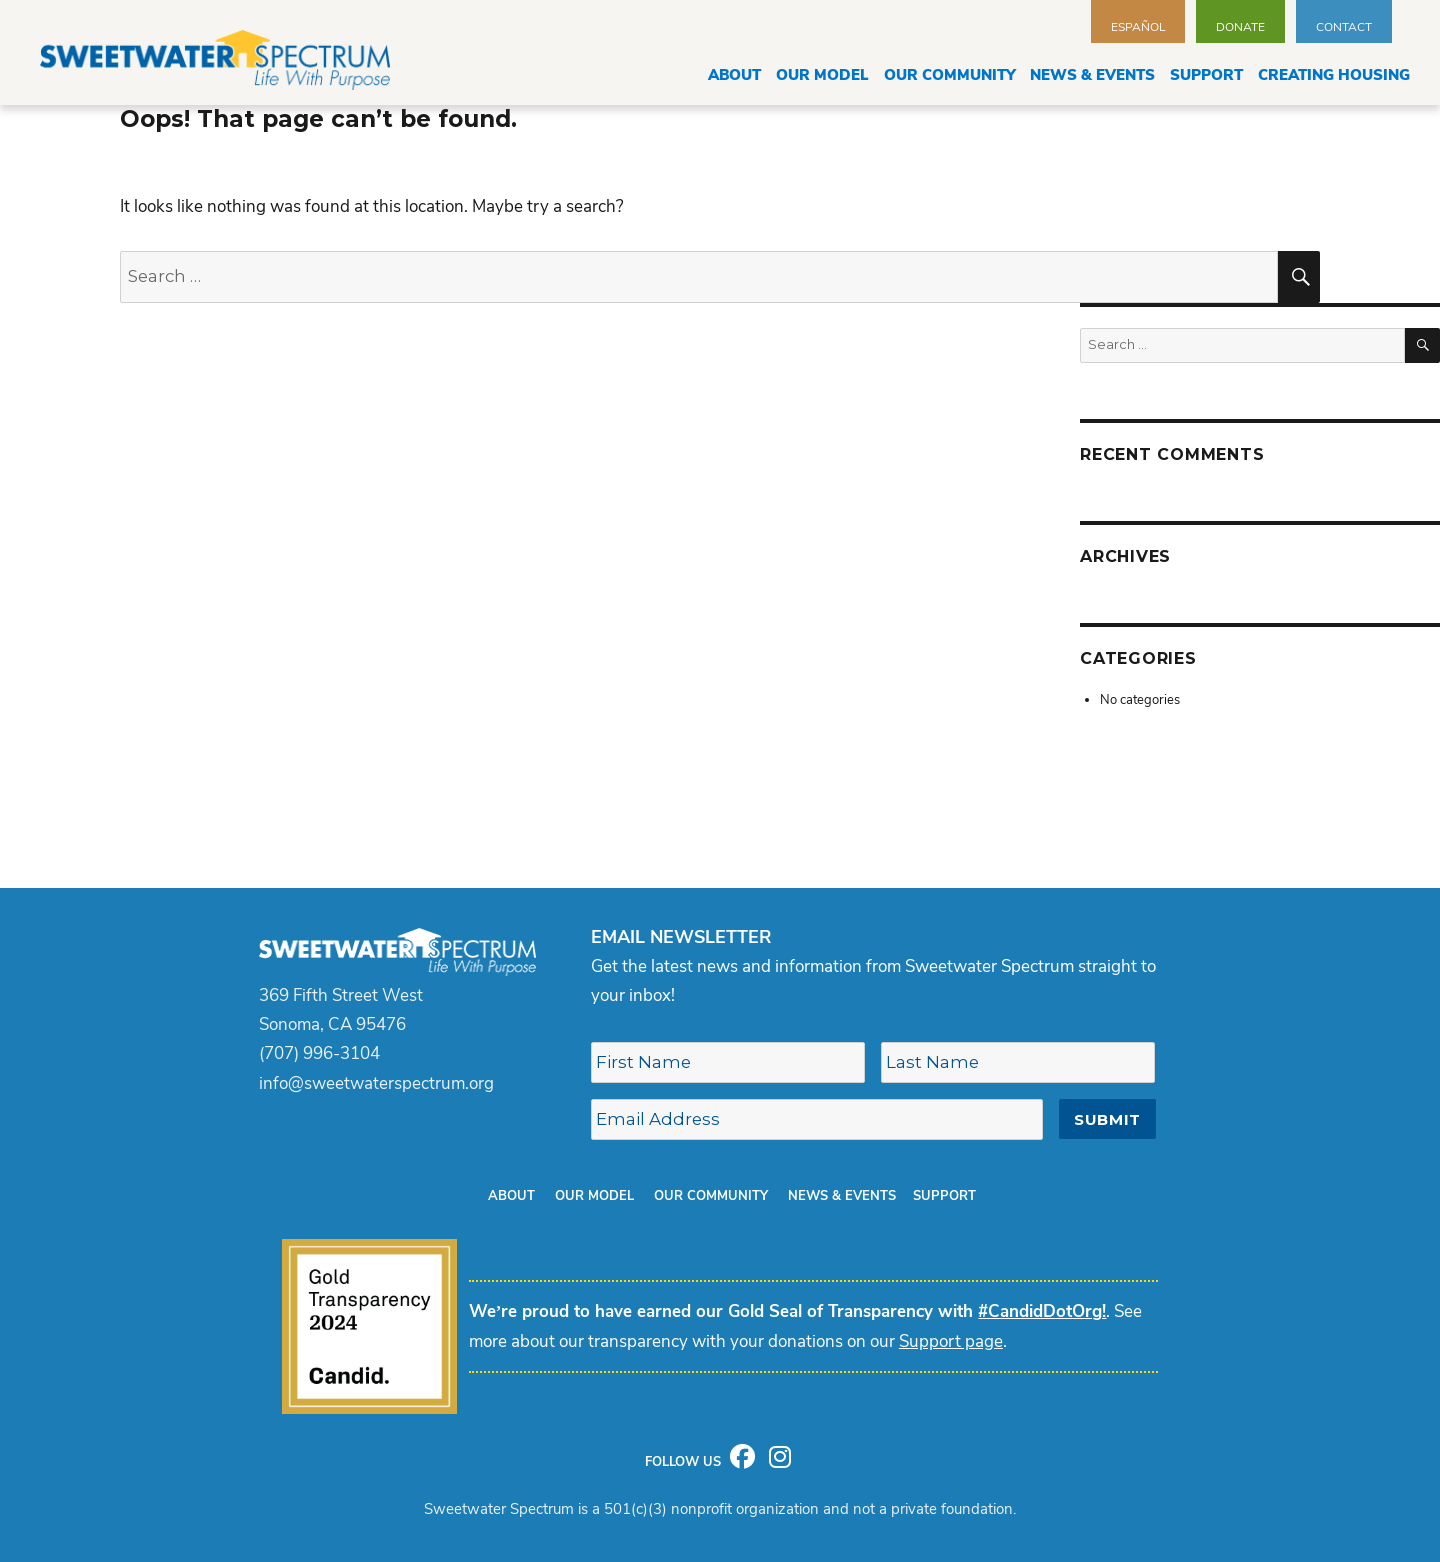 This screenshot has width=1440, height=1562. What do you see at coordinates (376, 1083) in the screenshot?
I see `info@sweetwaterspectrum.org` at bounding box center [376, 1083].